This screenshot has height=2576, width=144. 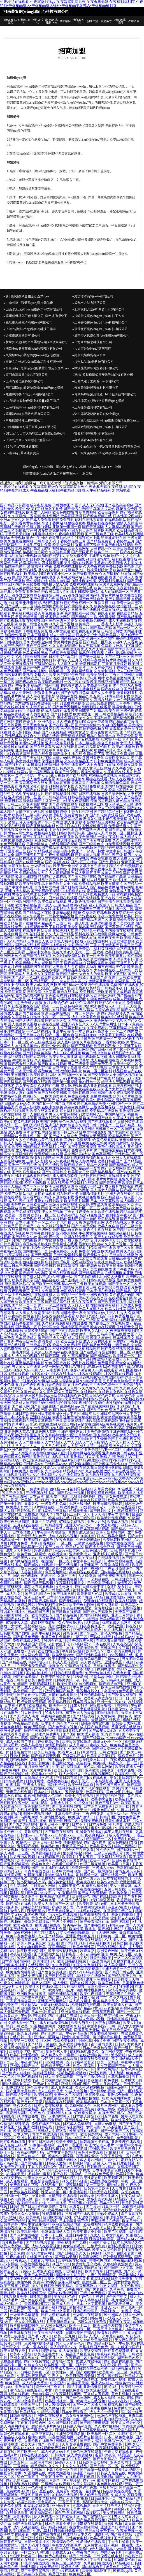 I want to click on 欧美性爱资源, so click(x=11, y=1875).